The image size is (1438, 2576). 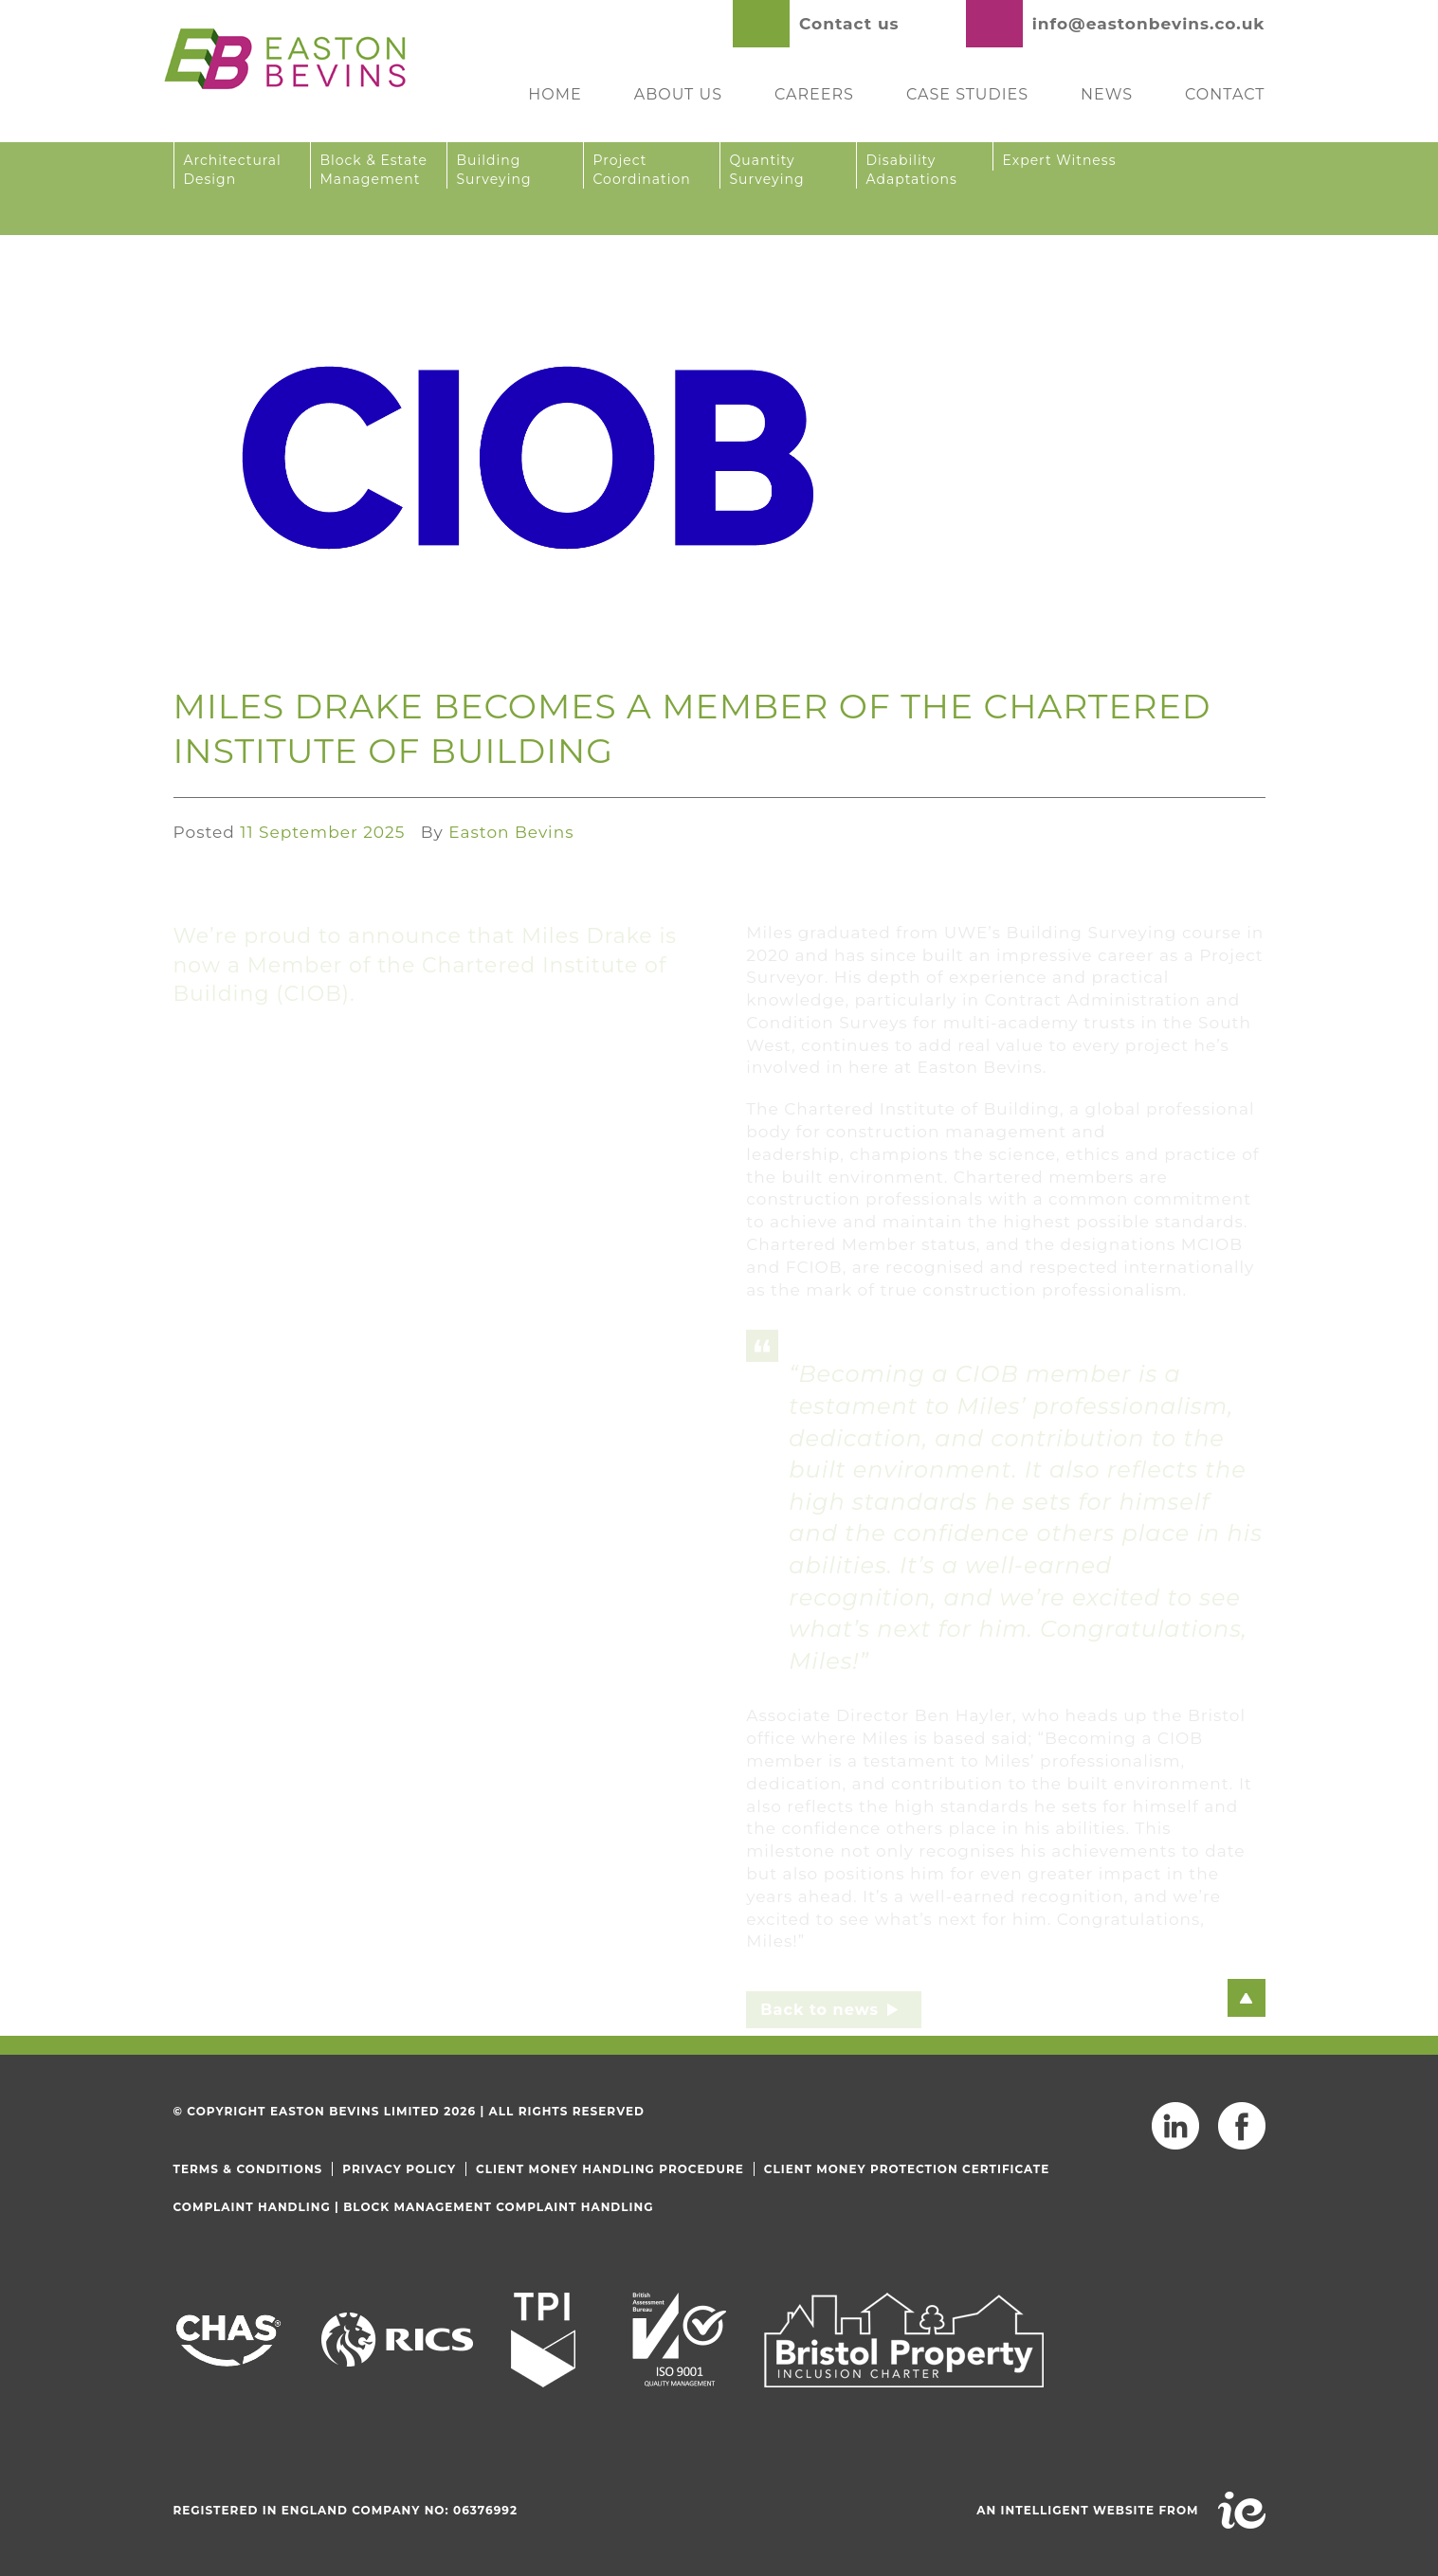 I want to click on Block & Estate Management, so click(x=374, y=170).